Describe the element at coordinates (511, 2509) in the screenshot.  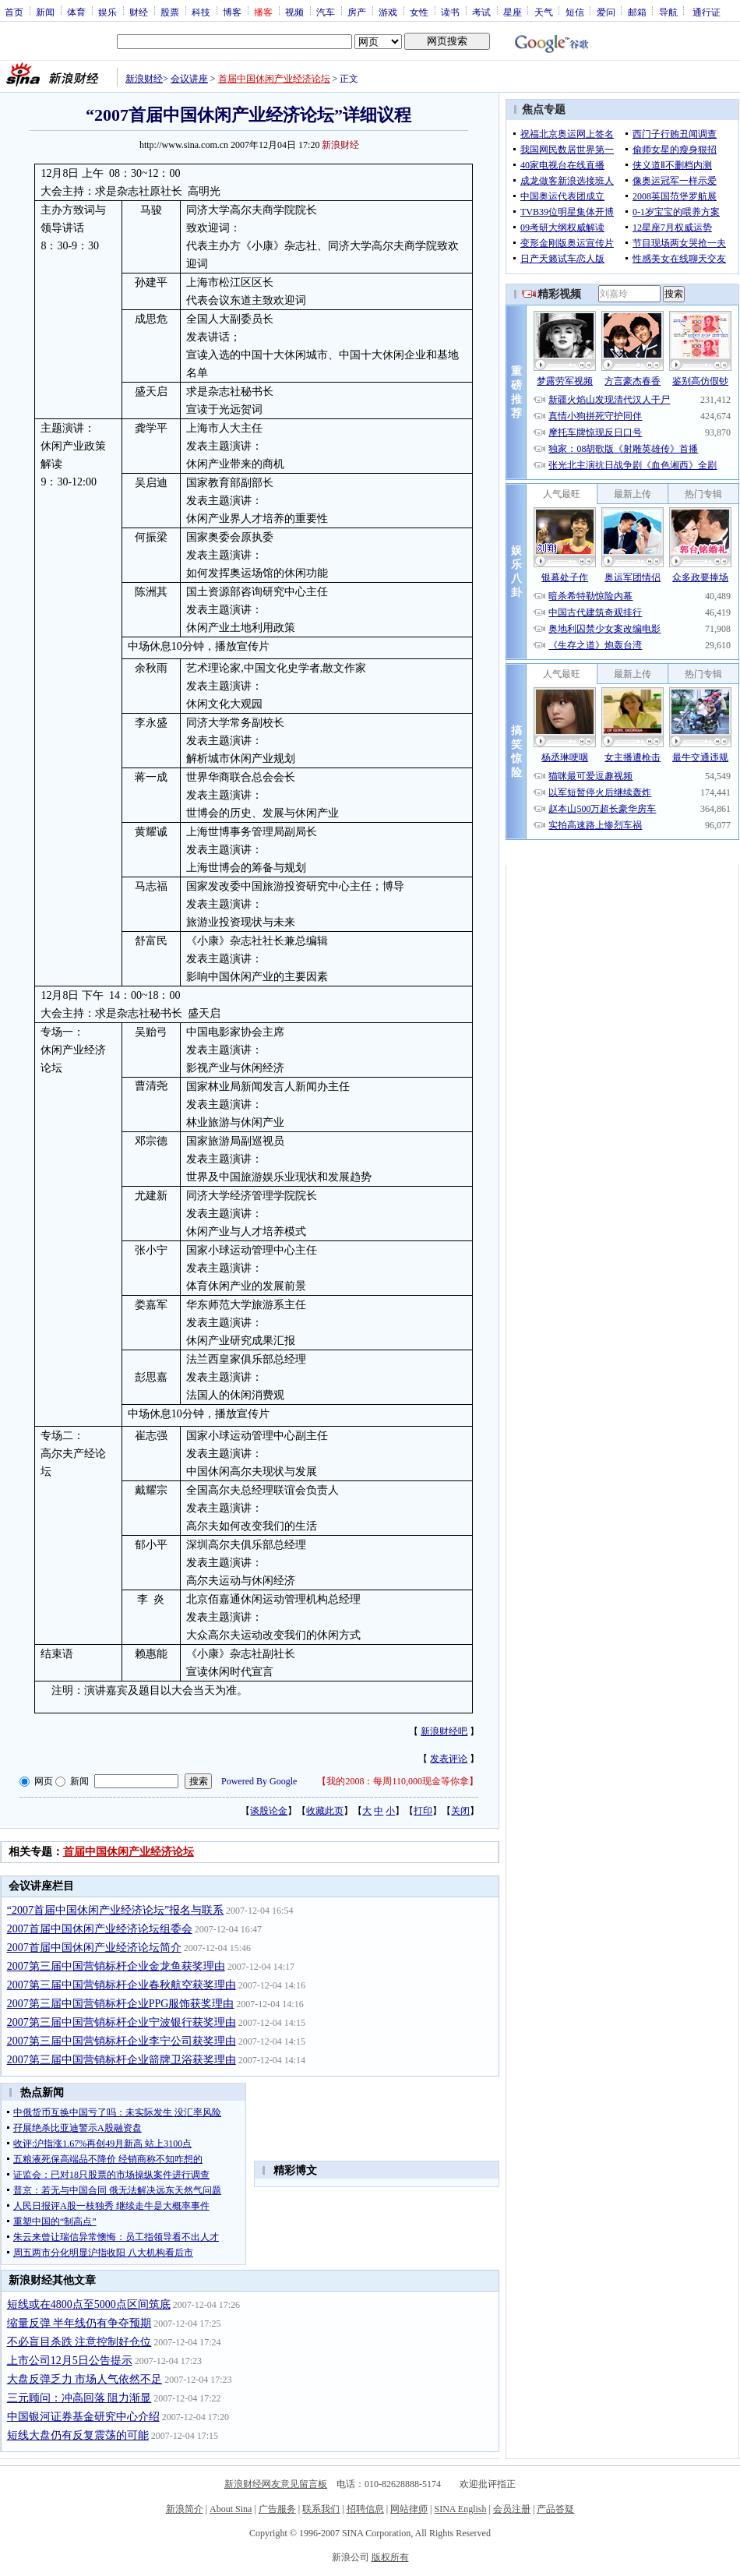
I see `会员注册` at that location.